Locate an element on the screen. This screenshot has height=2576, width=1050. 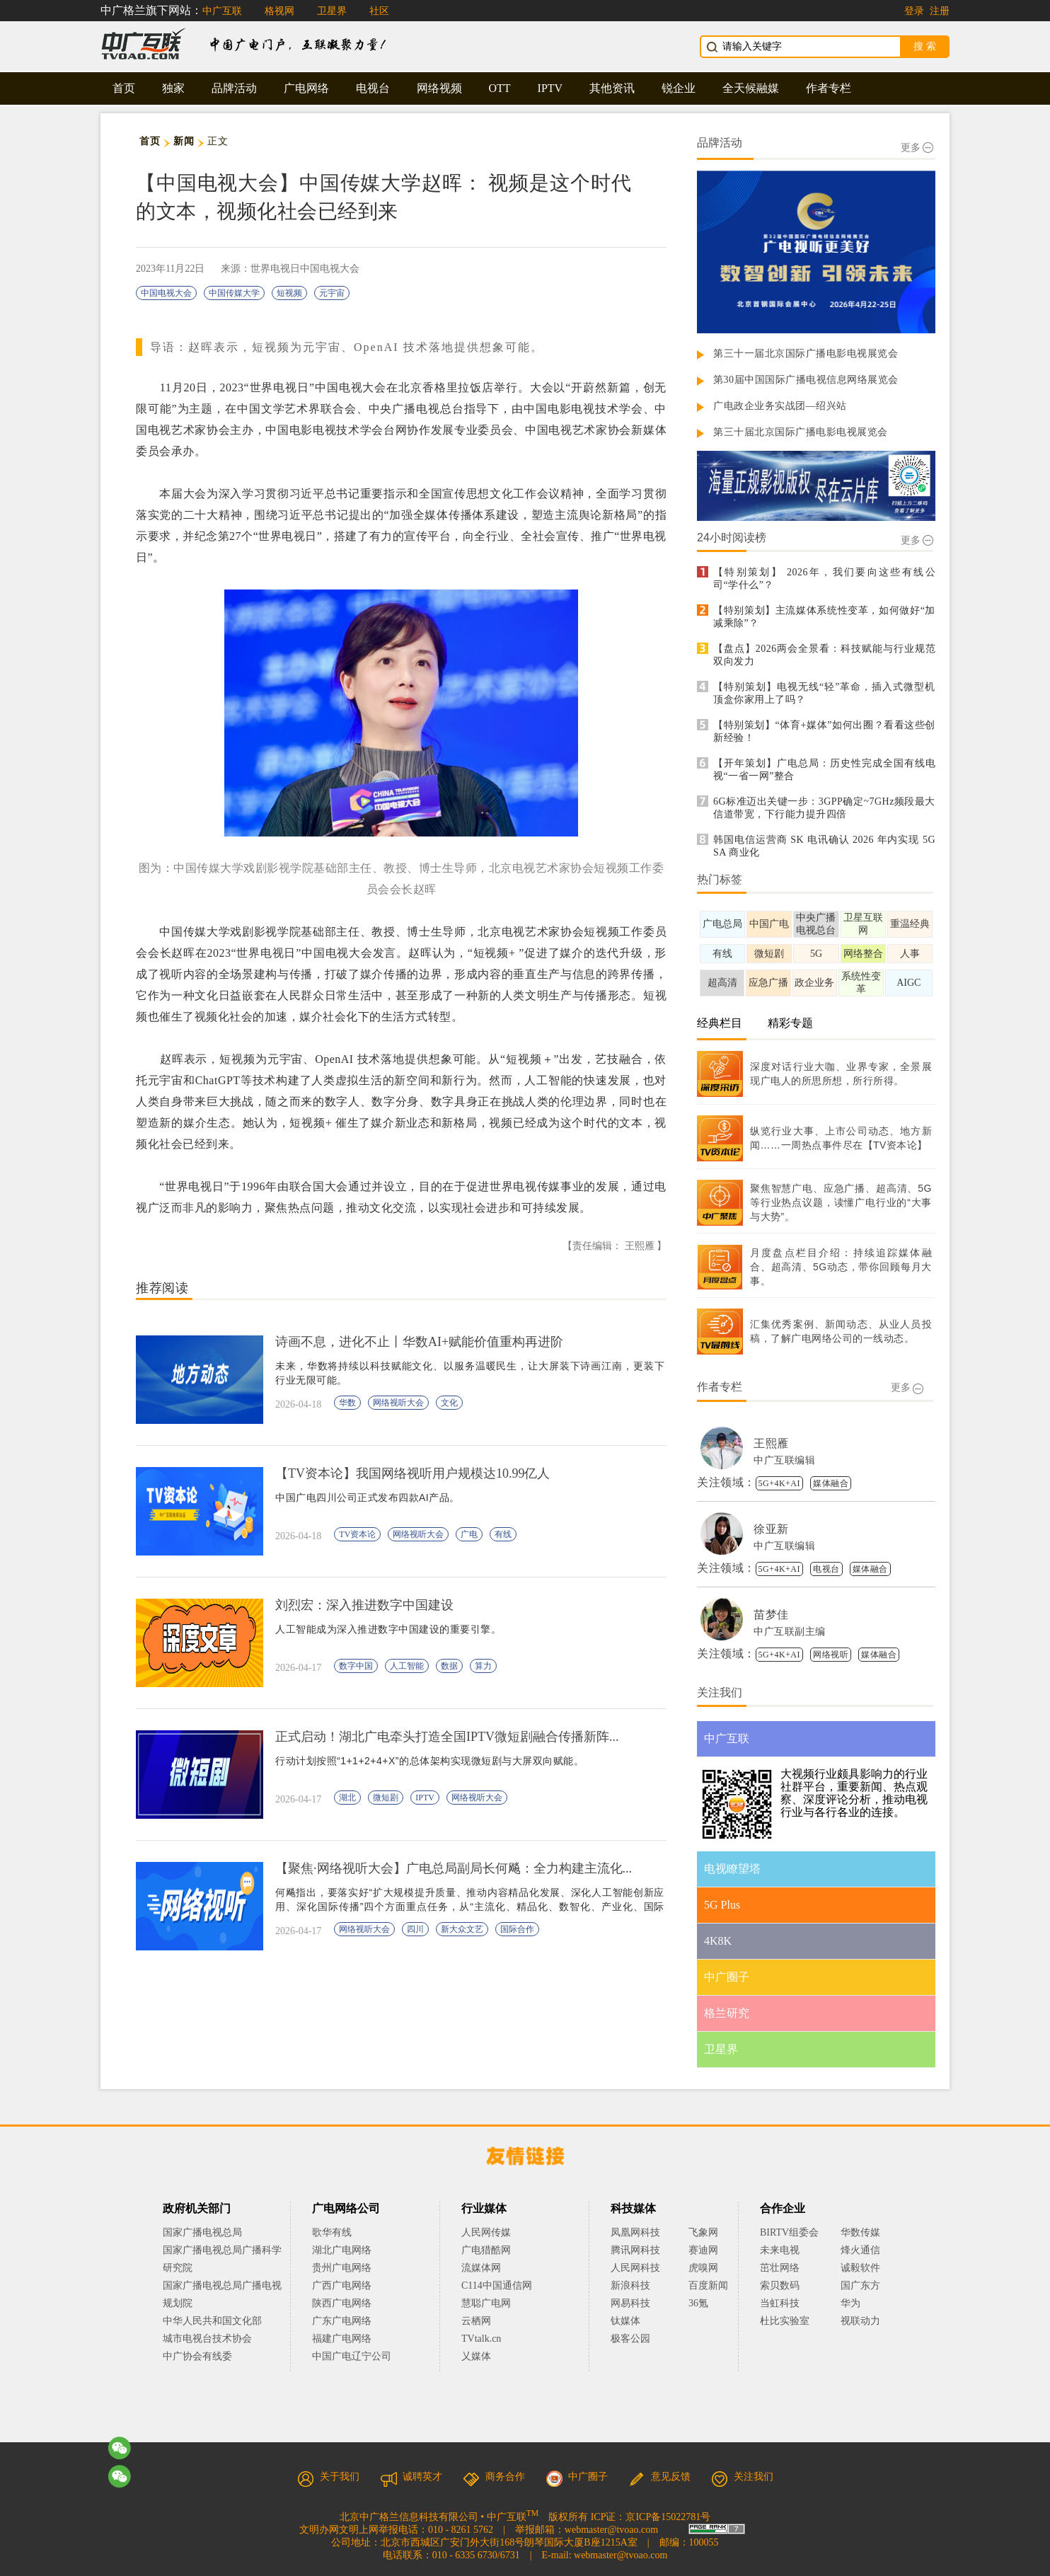
有线 is located at coordinates (503, 1534).